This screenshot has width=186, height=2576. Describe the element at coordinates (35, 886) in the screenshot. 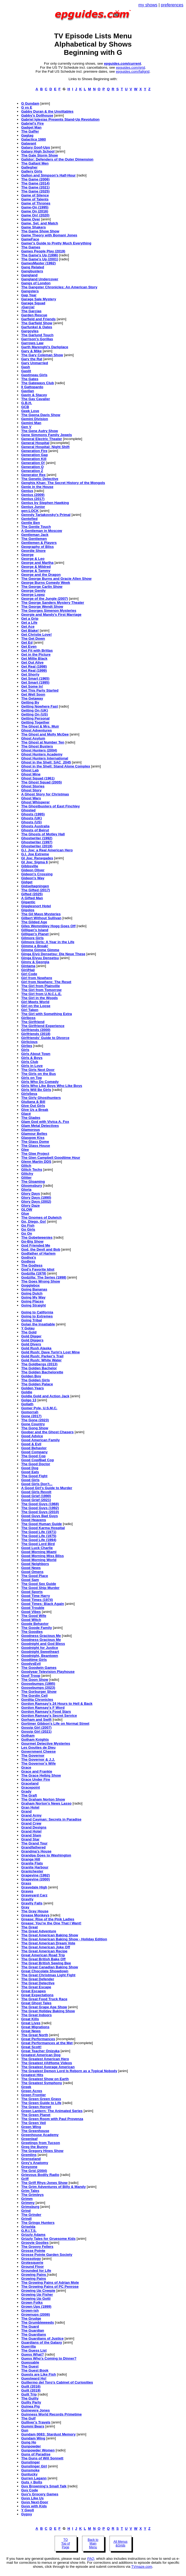

I see `Gidseltagningen` at that location.